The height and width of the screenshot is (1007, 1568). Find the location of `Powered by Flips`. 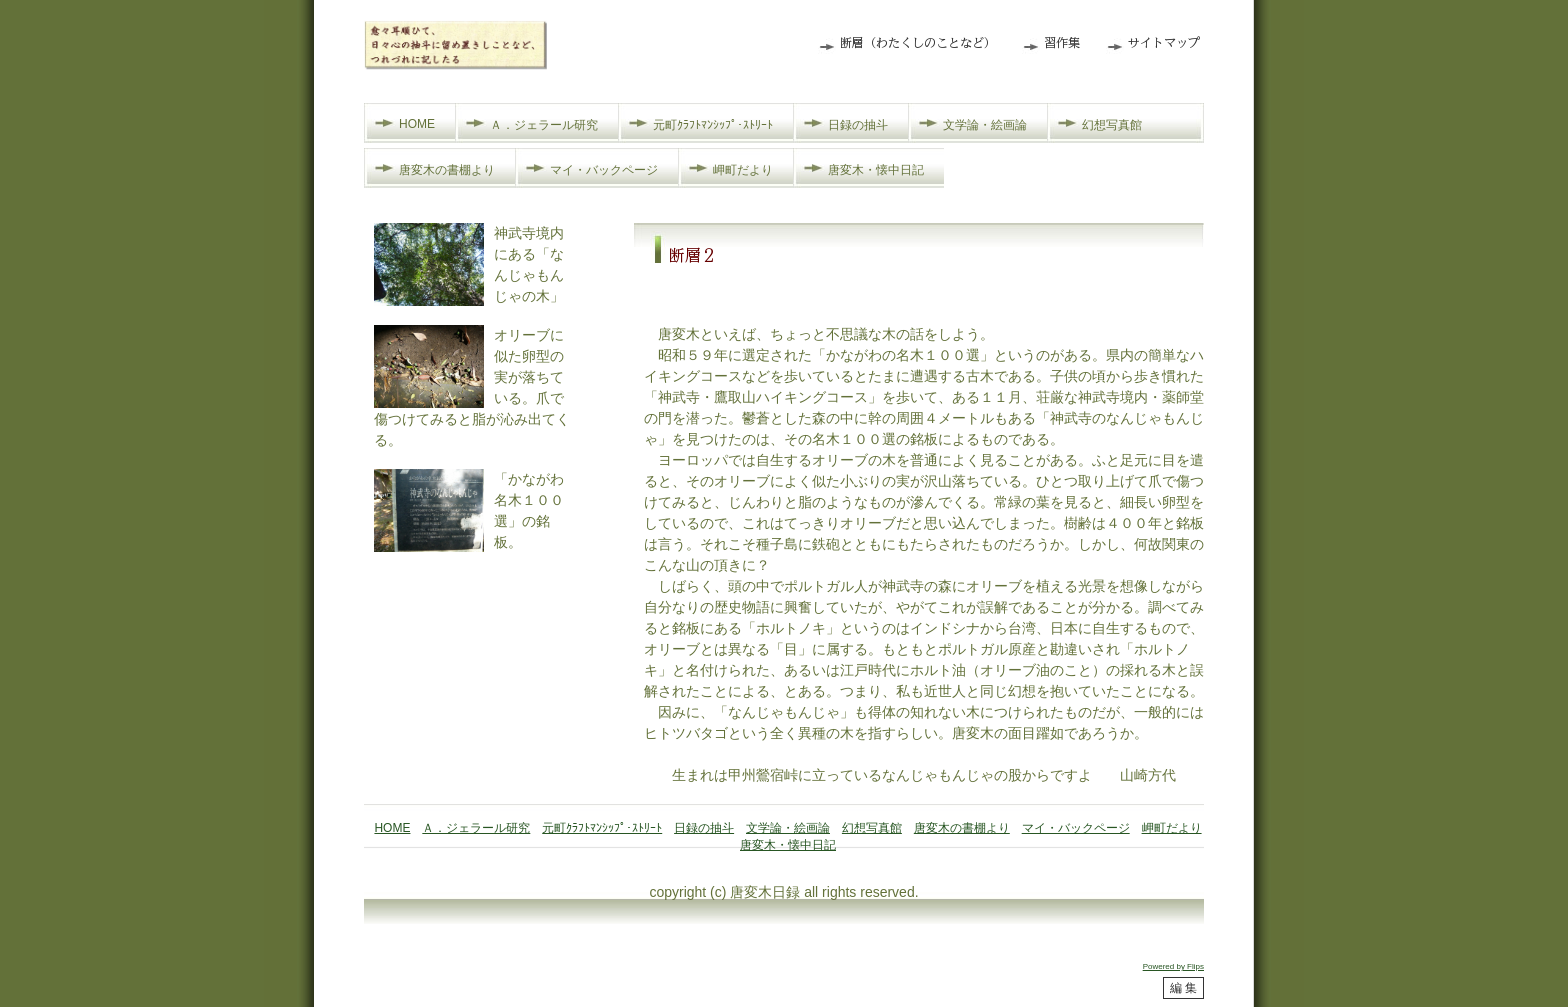

Powered by Flips is located at coordinates (1173, 966).